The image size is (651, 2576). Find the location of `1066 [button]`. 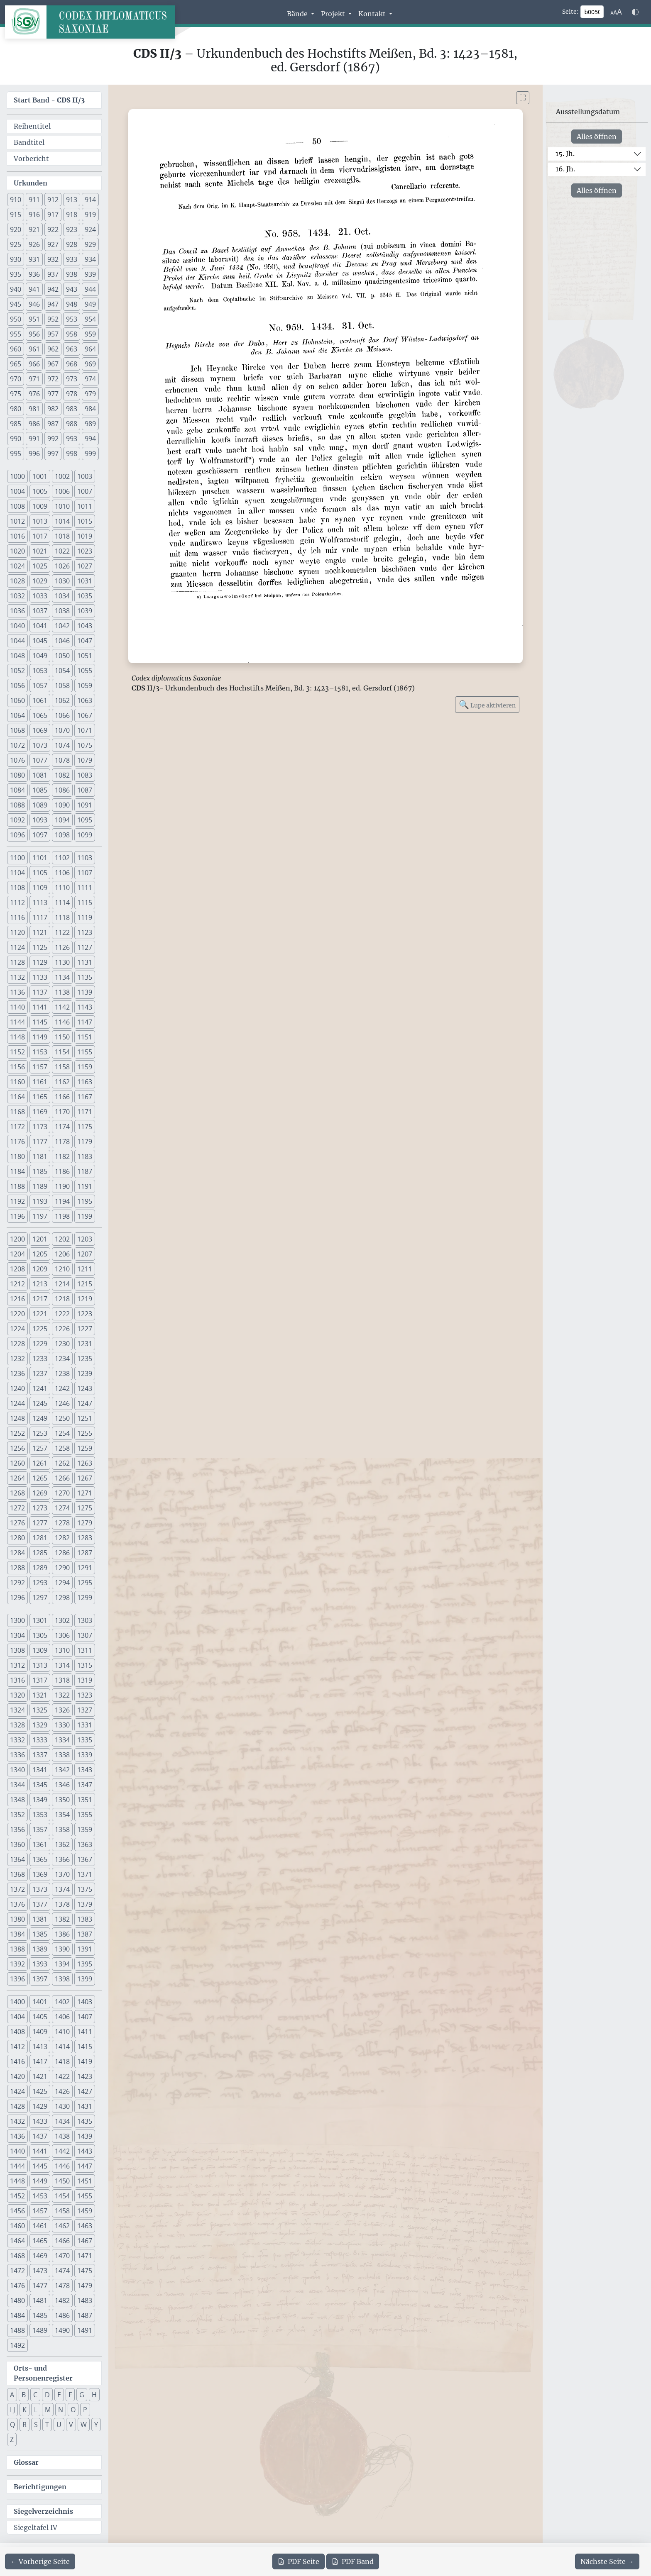

1066 [button] is located at coordinates (62, 715).